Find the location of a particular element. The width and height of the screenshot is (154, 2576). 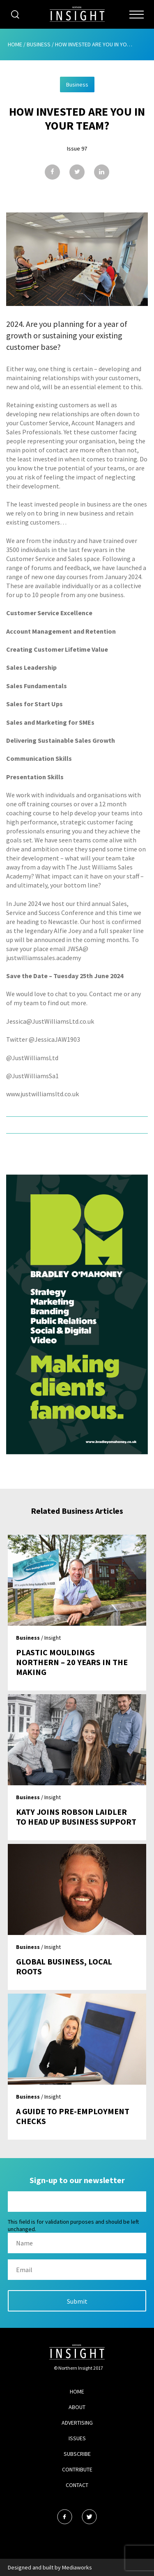

About is located at coordinates (77, 2407).